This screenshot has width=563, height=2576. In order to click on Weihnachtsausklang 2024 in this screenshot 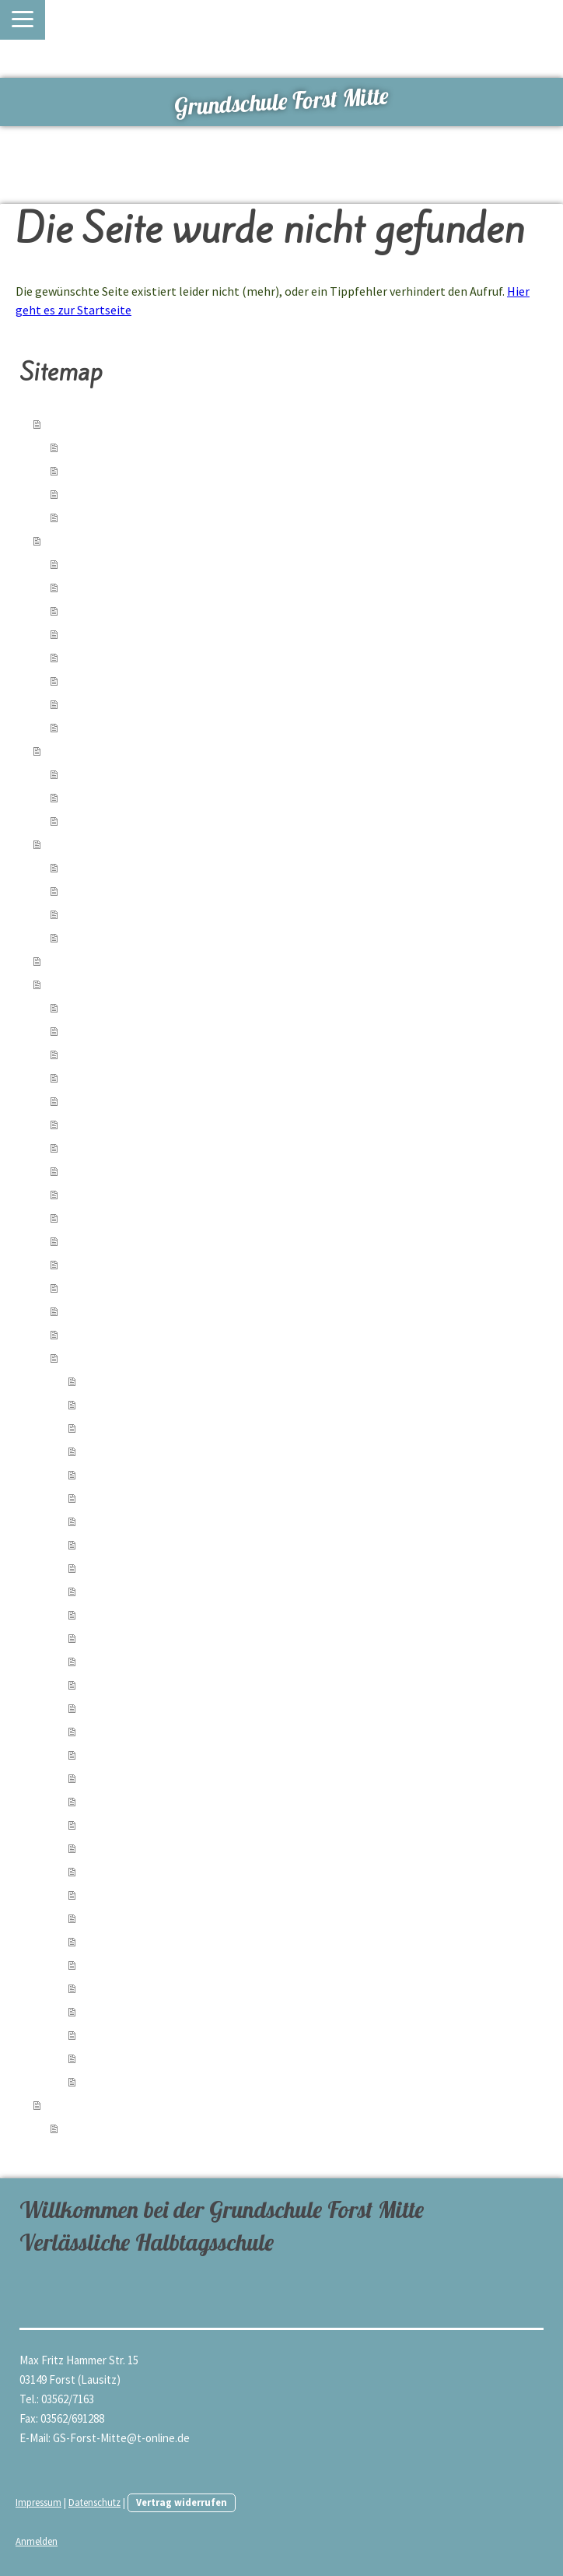, I will do `click(127, 1193)`.